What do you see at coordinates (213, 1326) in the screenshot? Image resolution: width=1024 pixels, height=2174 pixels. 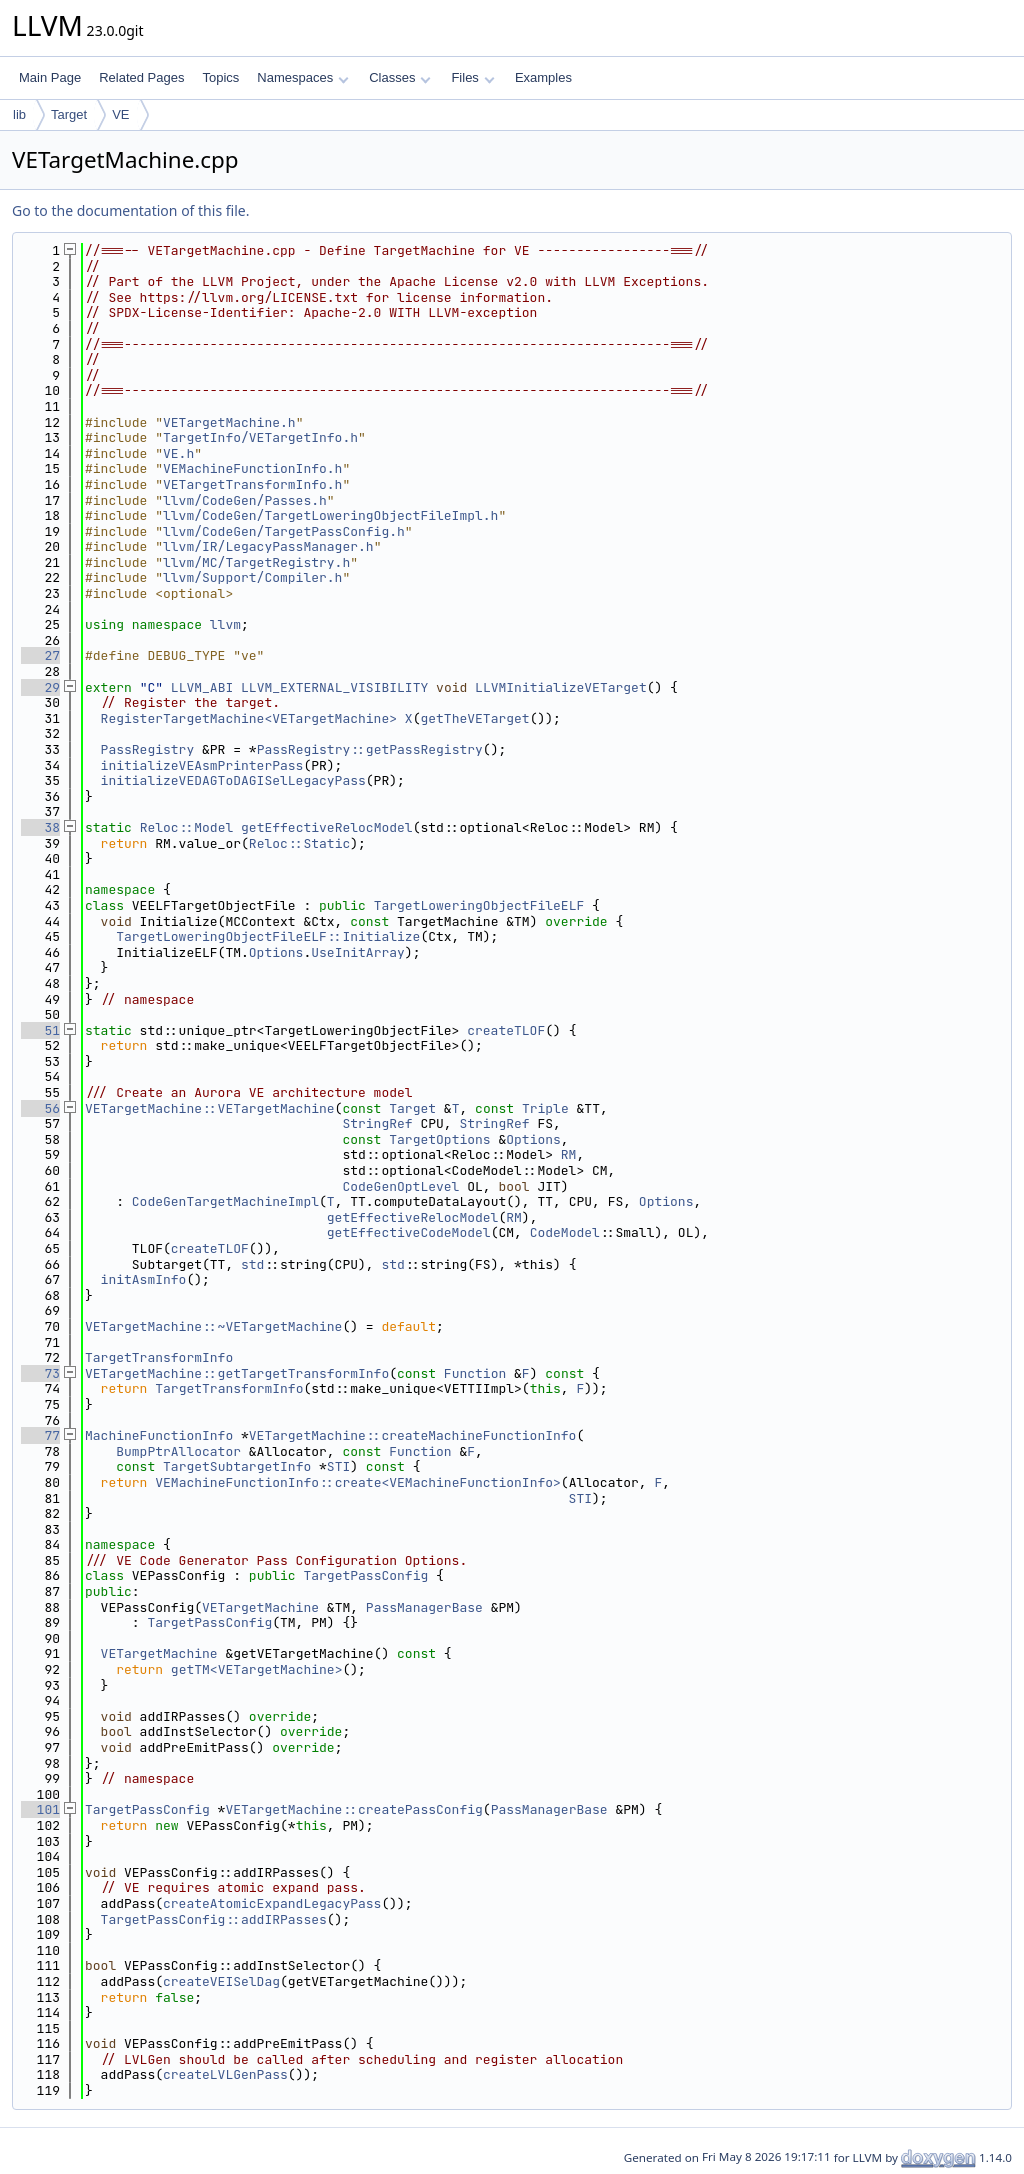 I see `VETargetMachine::~VETargetMachine` at bounding box center [213, 1326].